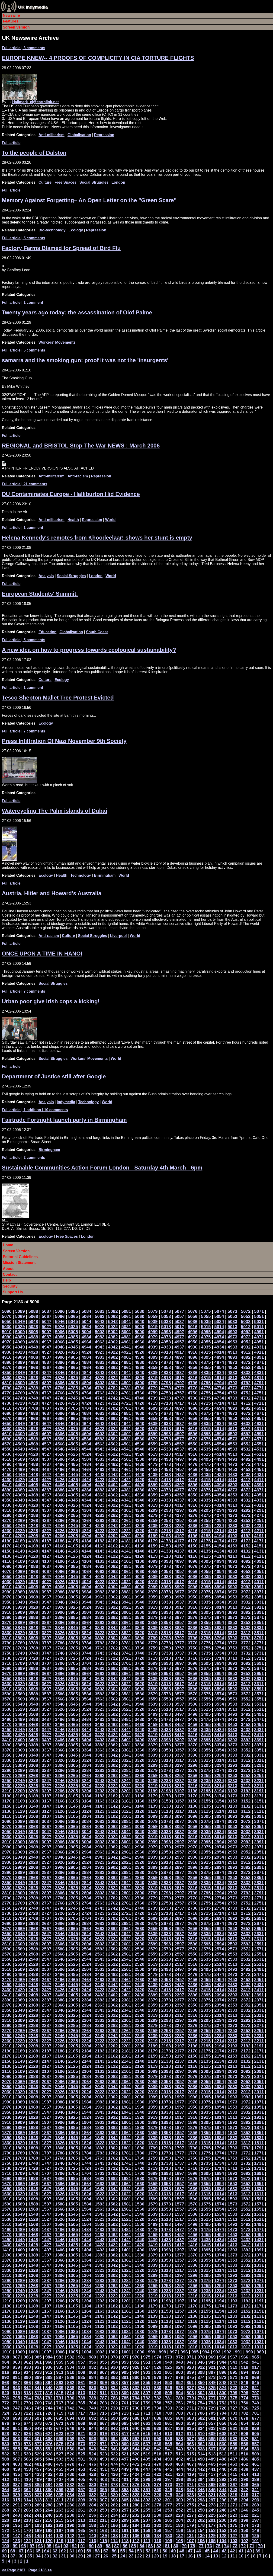  I want to click on 881, so click(124, 2377).